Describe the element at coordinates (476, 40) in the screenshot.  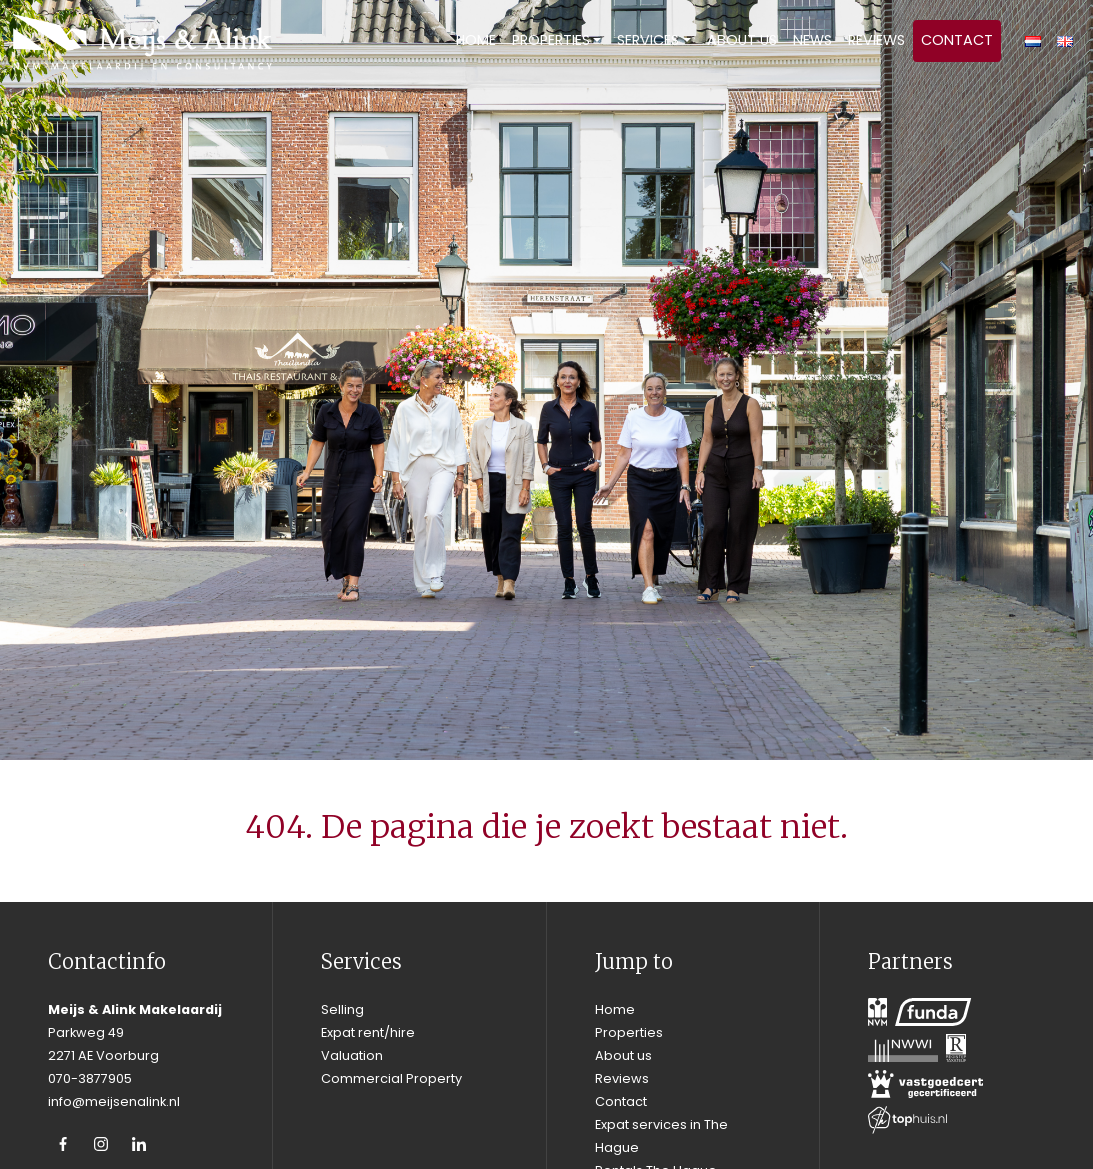
I see `Home` at that location.